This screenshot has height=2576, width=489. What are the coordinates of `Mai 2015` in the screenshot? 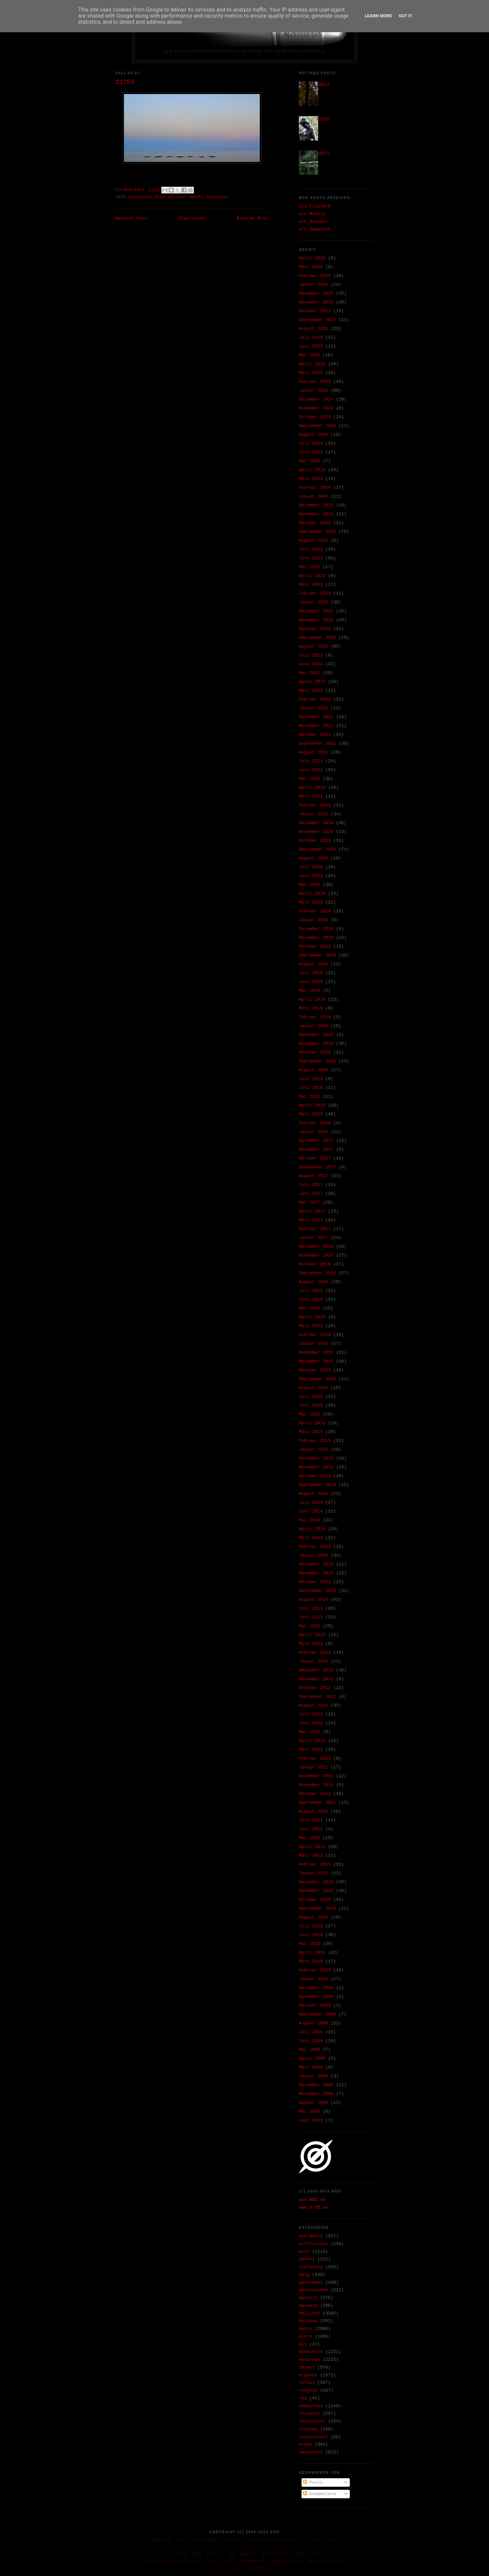 It's located at (309, 1414).